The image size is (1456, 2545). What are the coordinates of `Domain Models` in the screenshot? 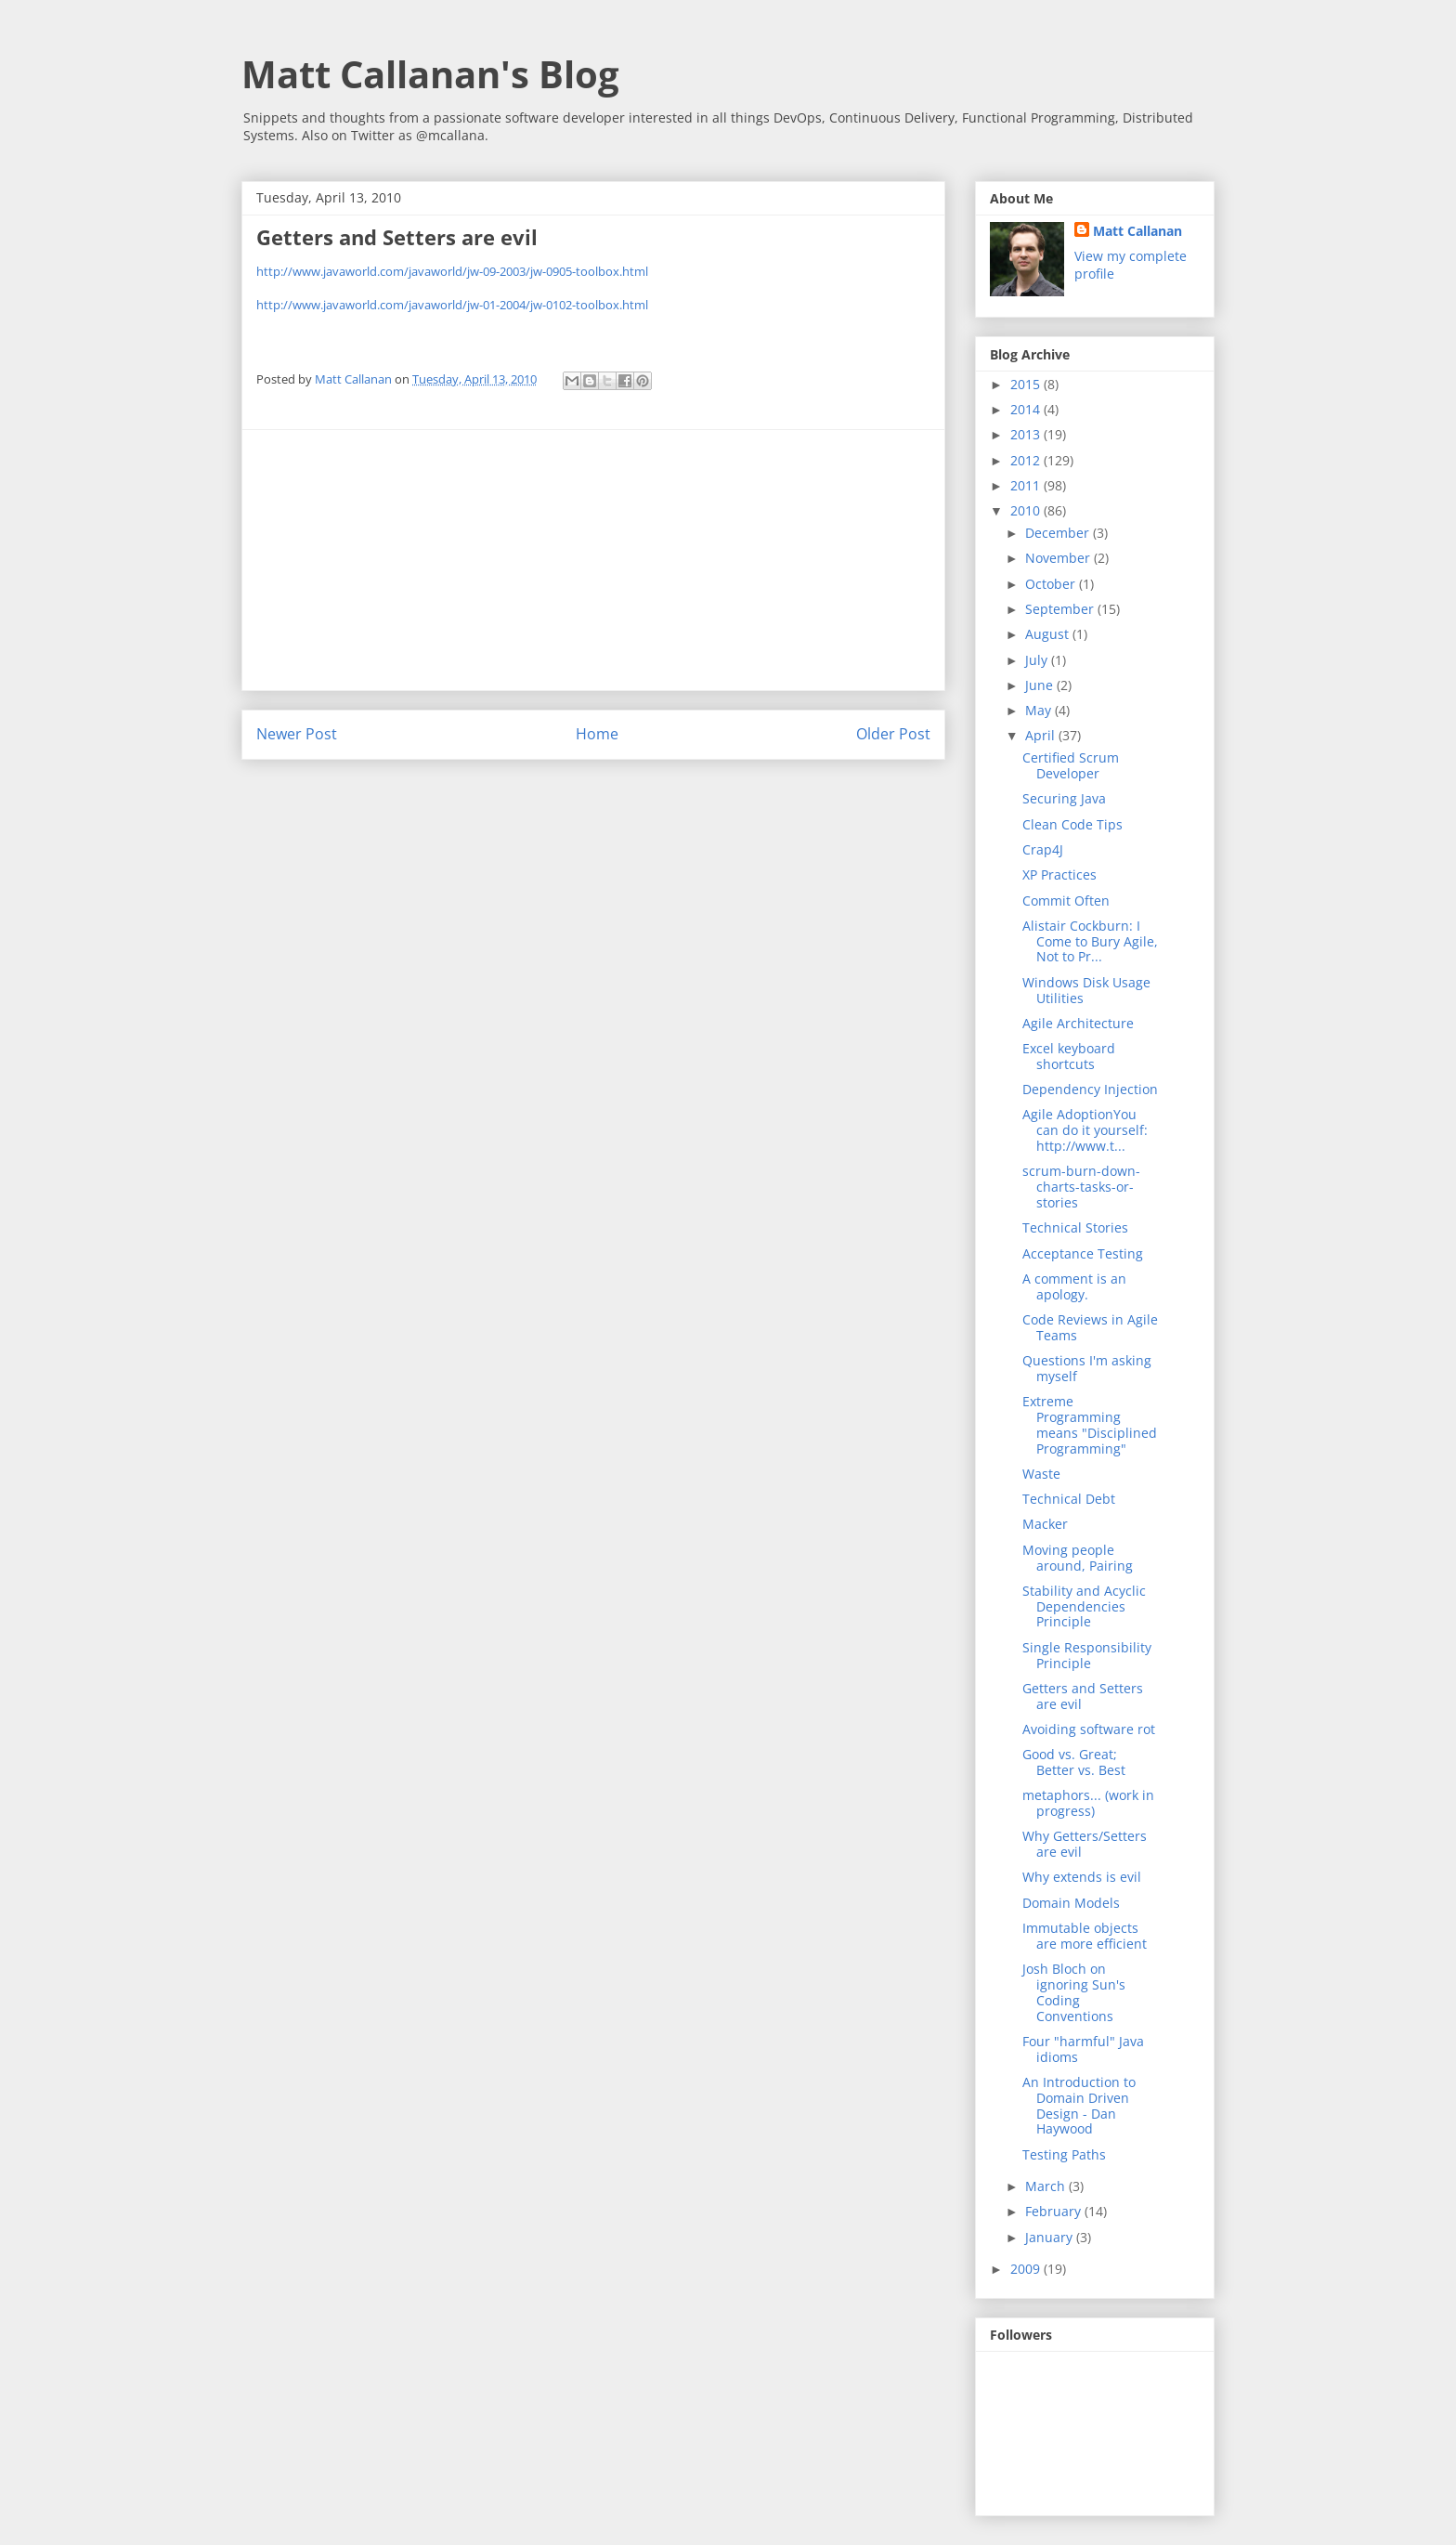 It's located at (1071, 1903).